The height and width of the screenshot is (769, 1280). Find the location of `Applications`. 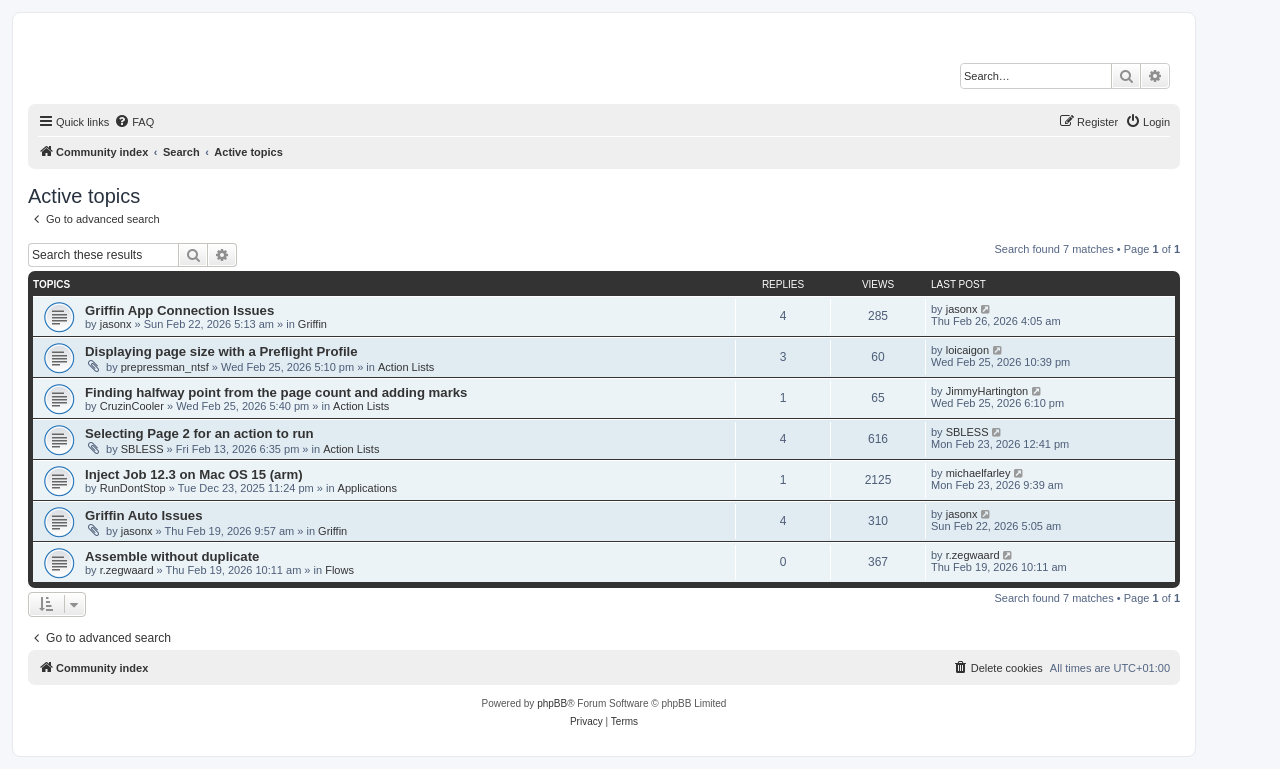

Applications is located at coordinates (367, 488).